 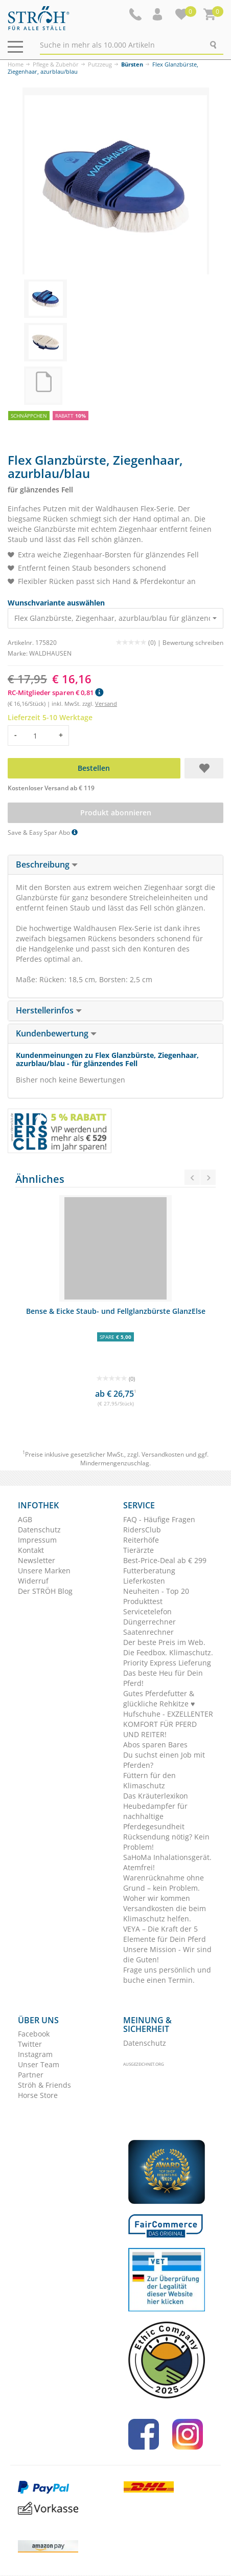 I want to click on Servicetelefon, so click(x=147, y=1611).